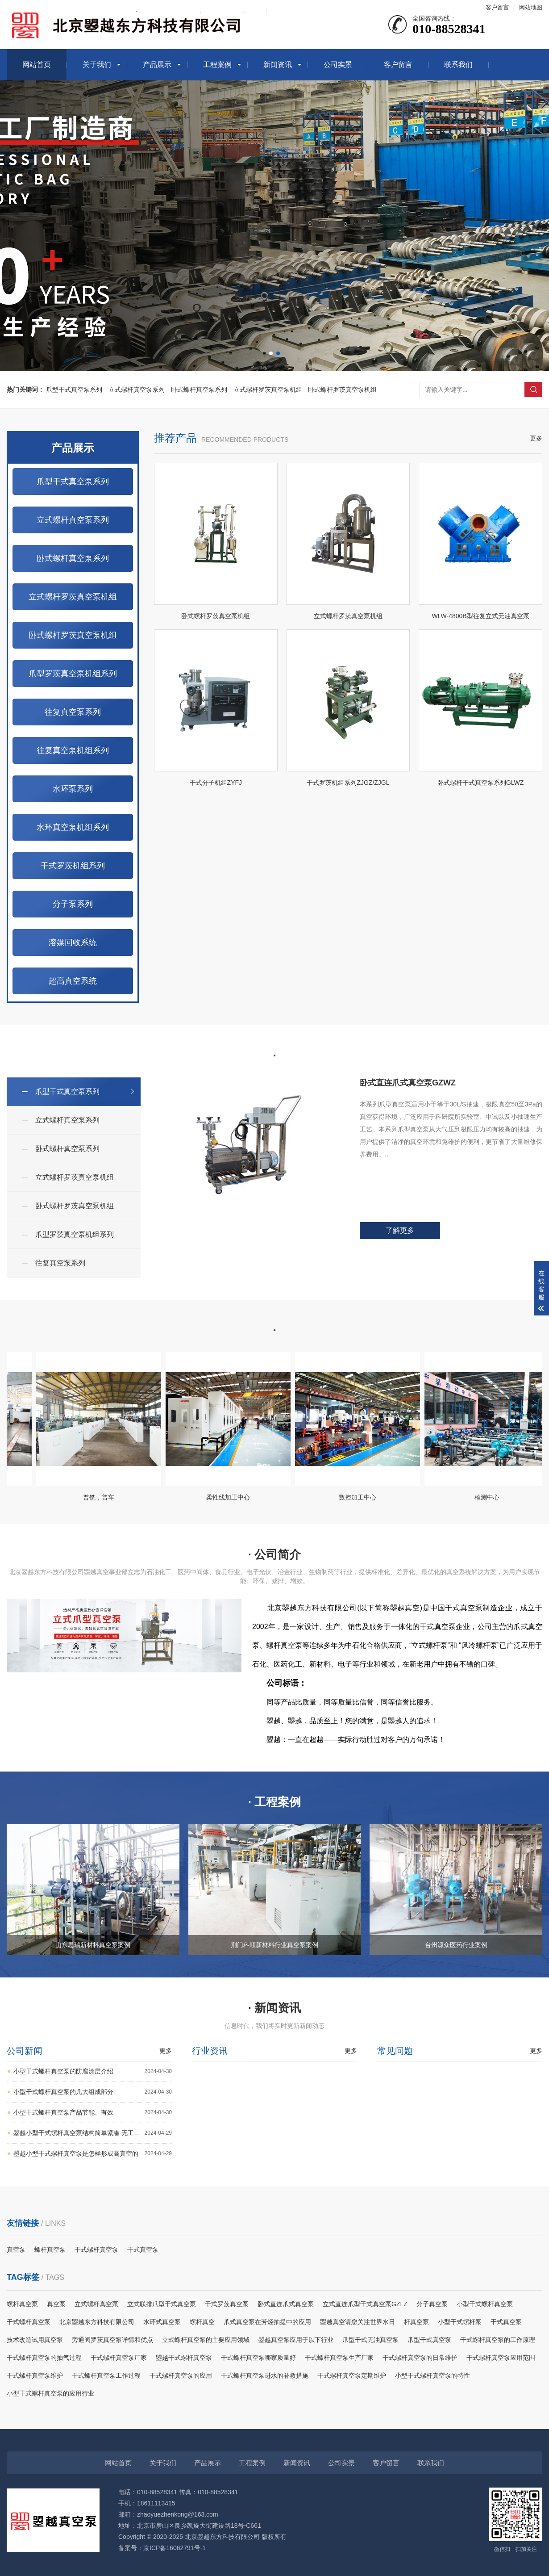 Image resolution: width=549 pixels, height=2576 pixels. Describe the element at coordinates (73, 731) in the screenshot. I see `往复真空泵系列` at that location.